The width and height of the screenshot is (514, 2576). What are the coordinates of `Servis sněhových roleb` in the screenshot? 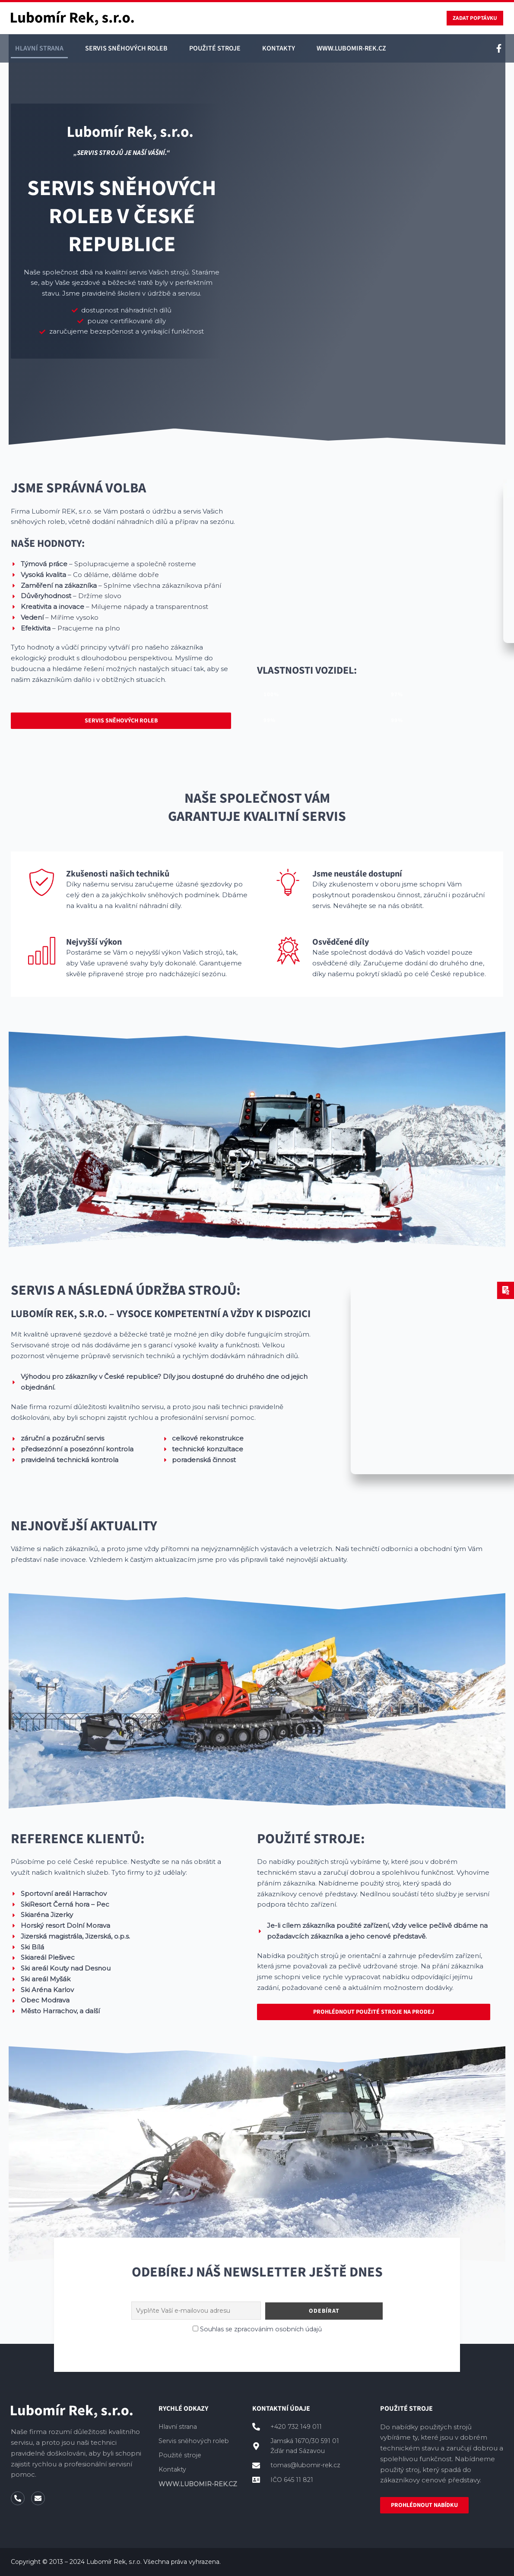 It's located at (126, 50).